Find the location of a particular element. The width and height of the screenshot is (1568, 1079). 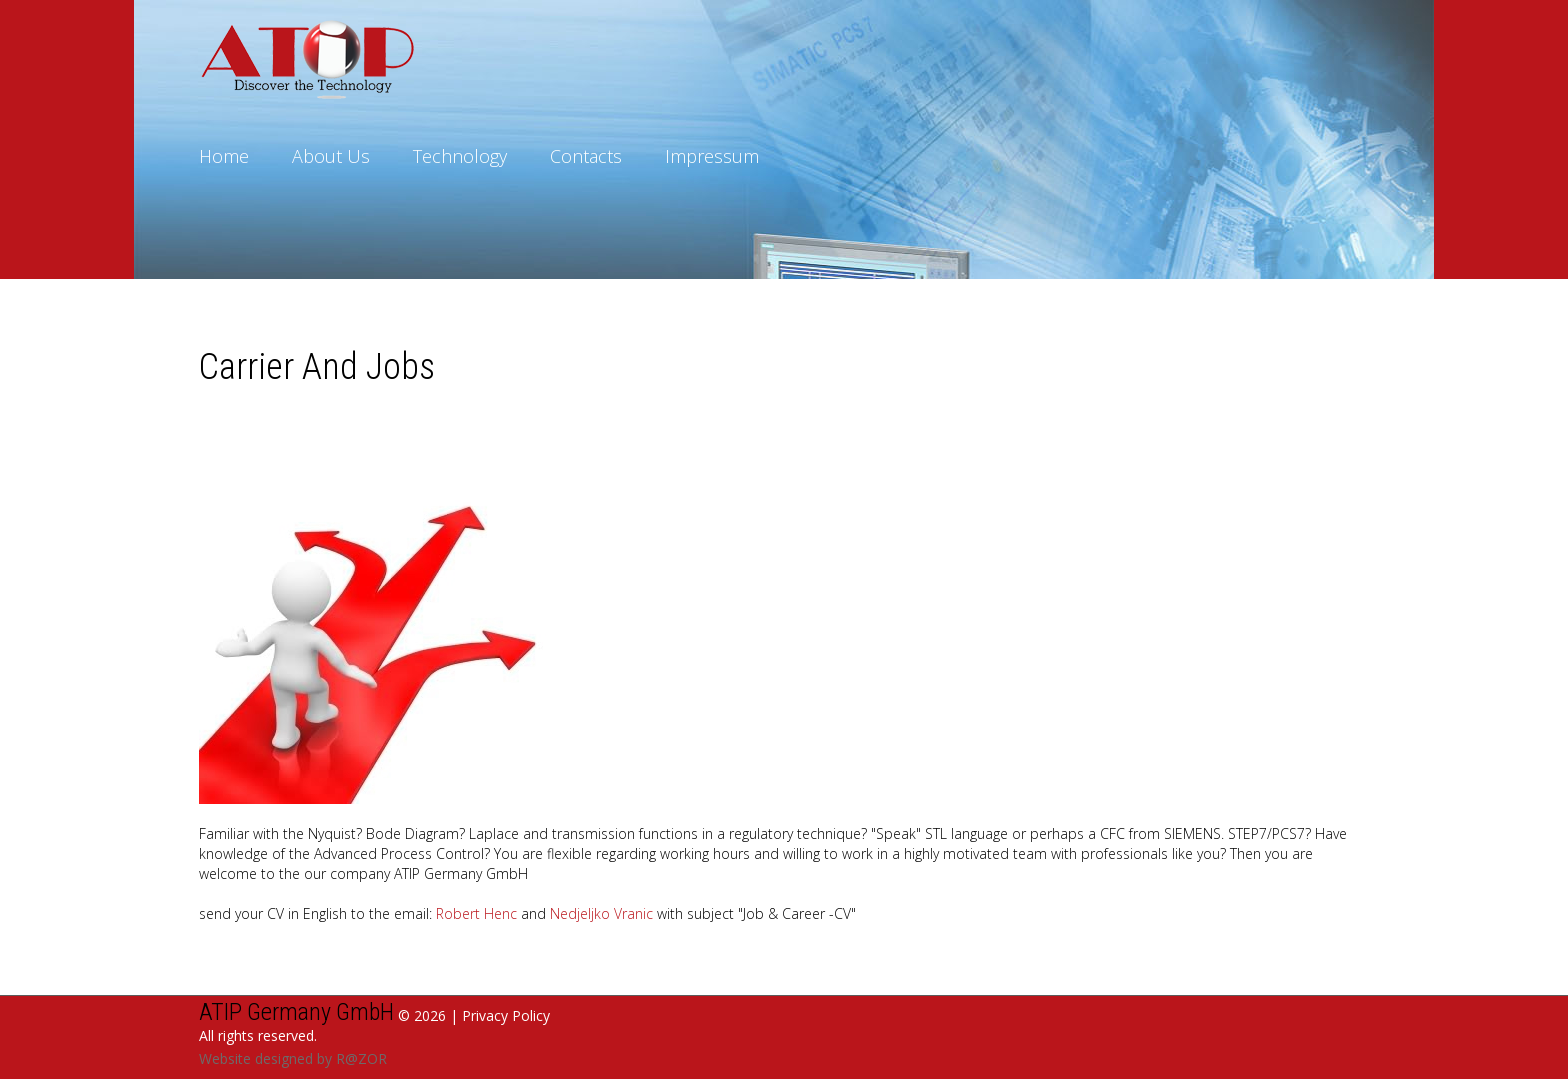

About Us is located at coordinates (331, 156).